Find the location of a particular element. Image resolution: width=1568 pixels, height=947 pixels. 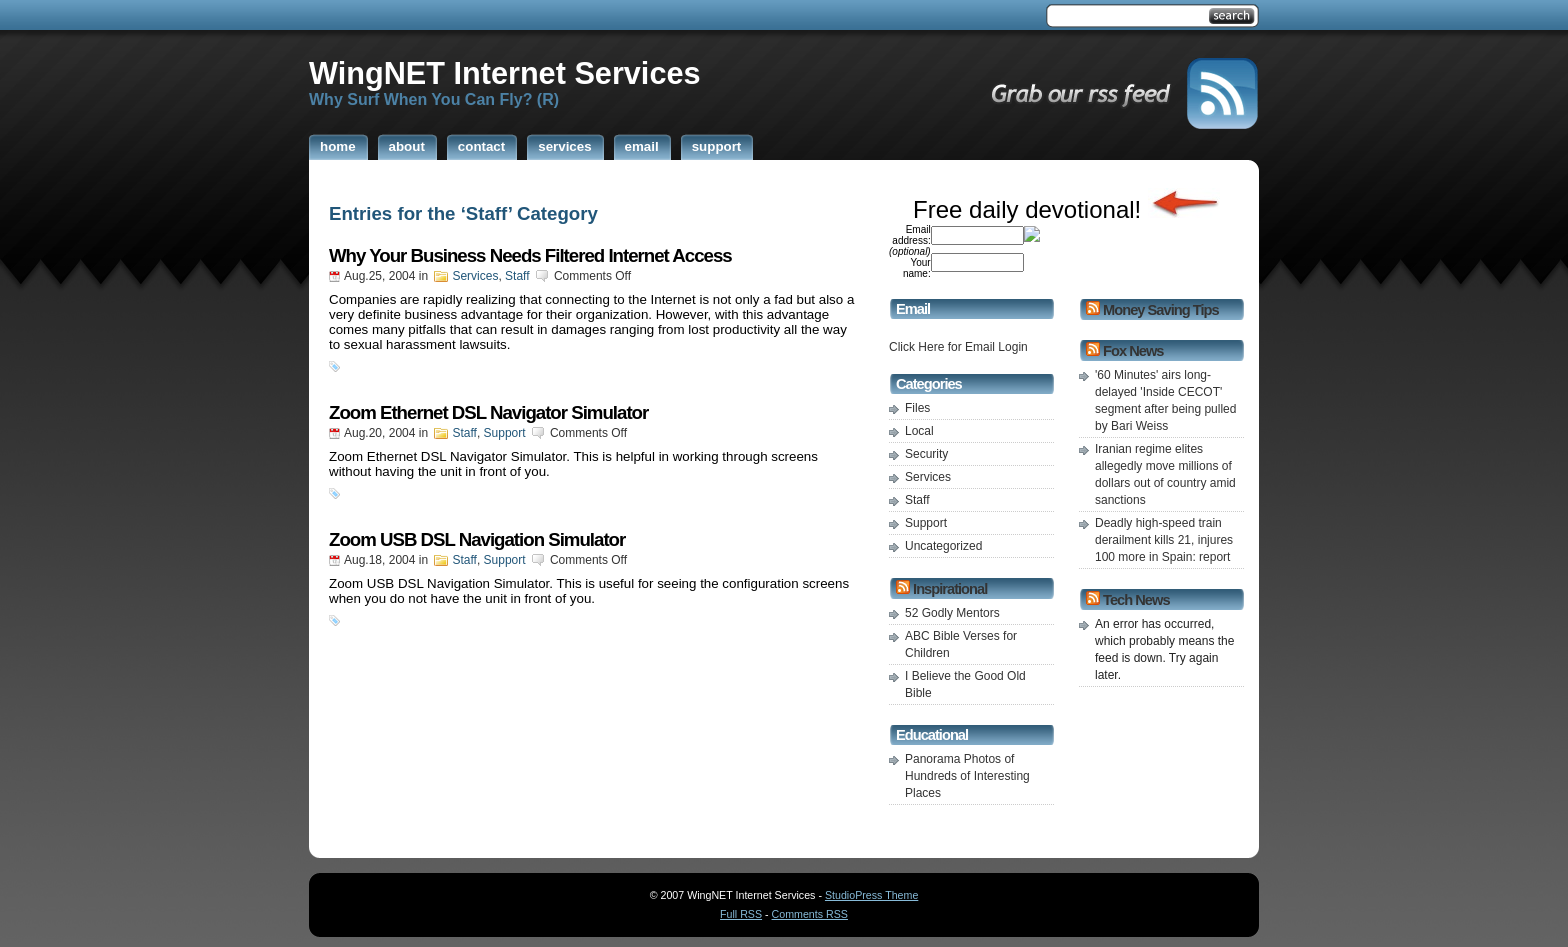

Services is located at coordinates (475, 276).